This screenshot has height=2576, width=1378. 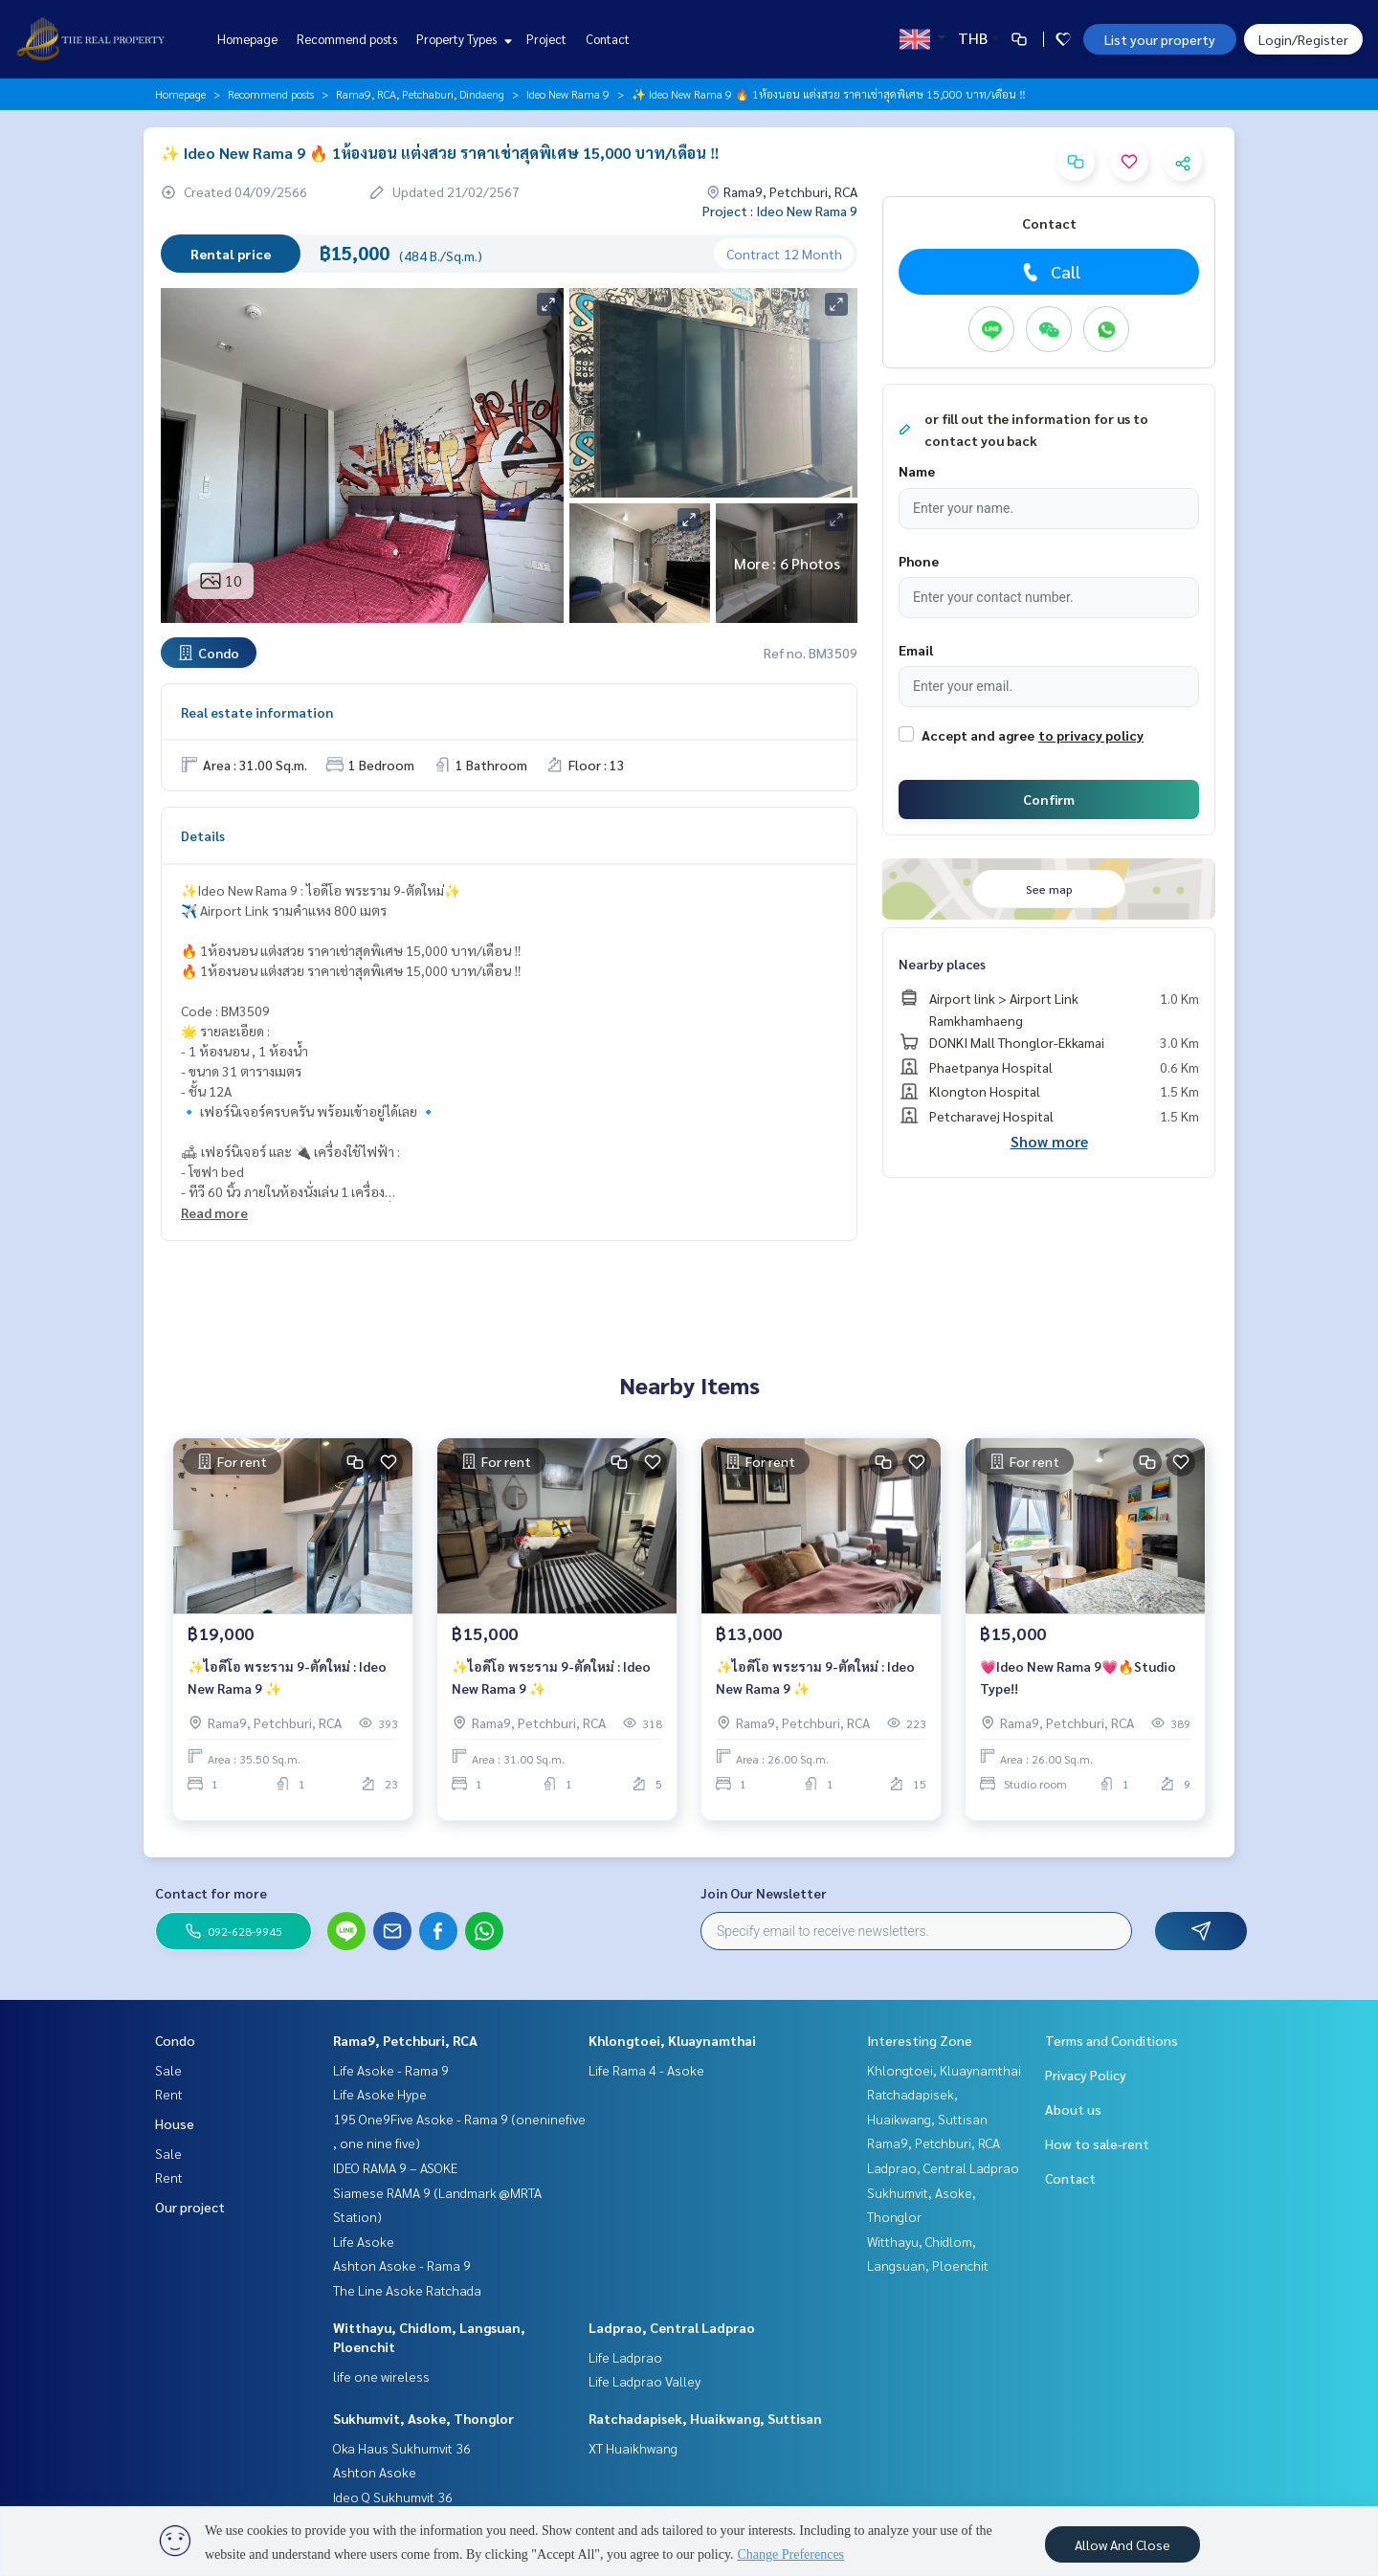 I want to click on ✨ไอดีโอ พระราม 9-ตัดใหม่ : Ideo New Rama 9 ✨, so click(x=287, y=1686).